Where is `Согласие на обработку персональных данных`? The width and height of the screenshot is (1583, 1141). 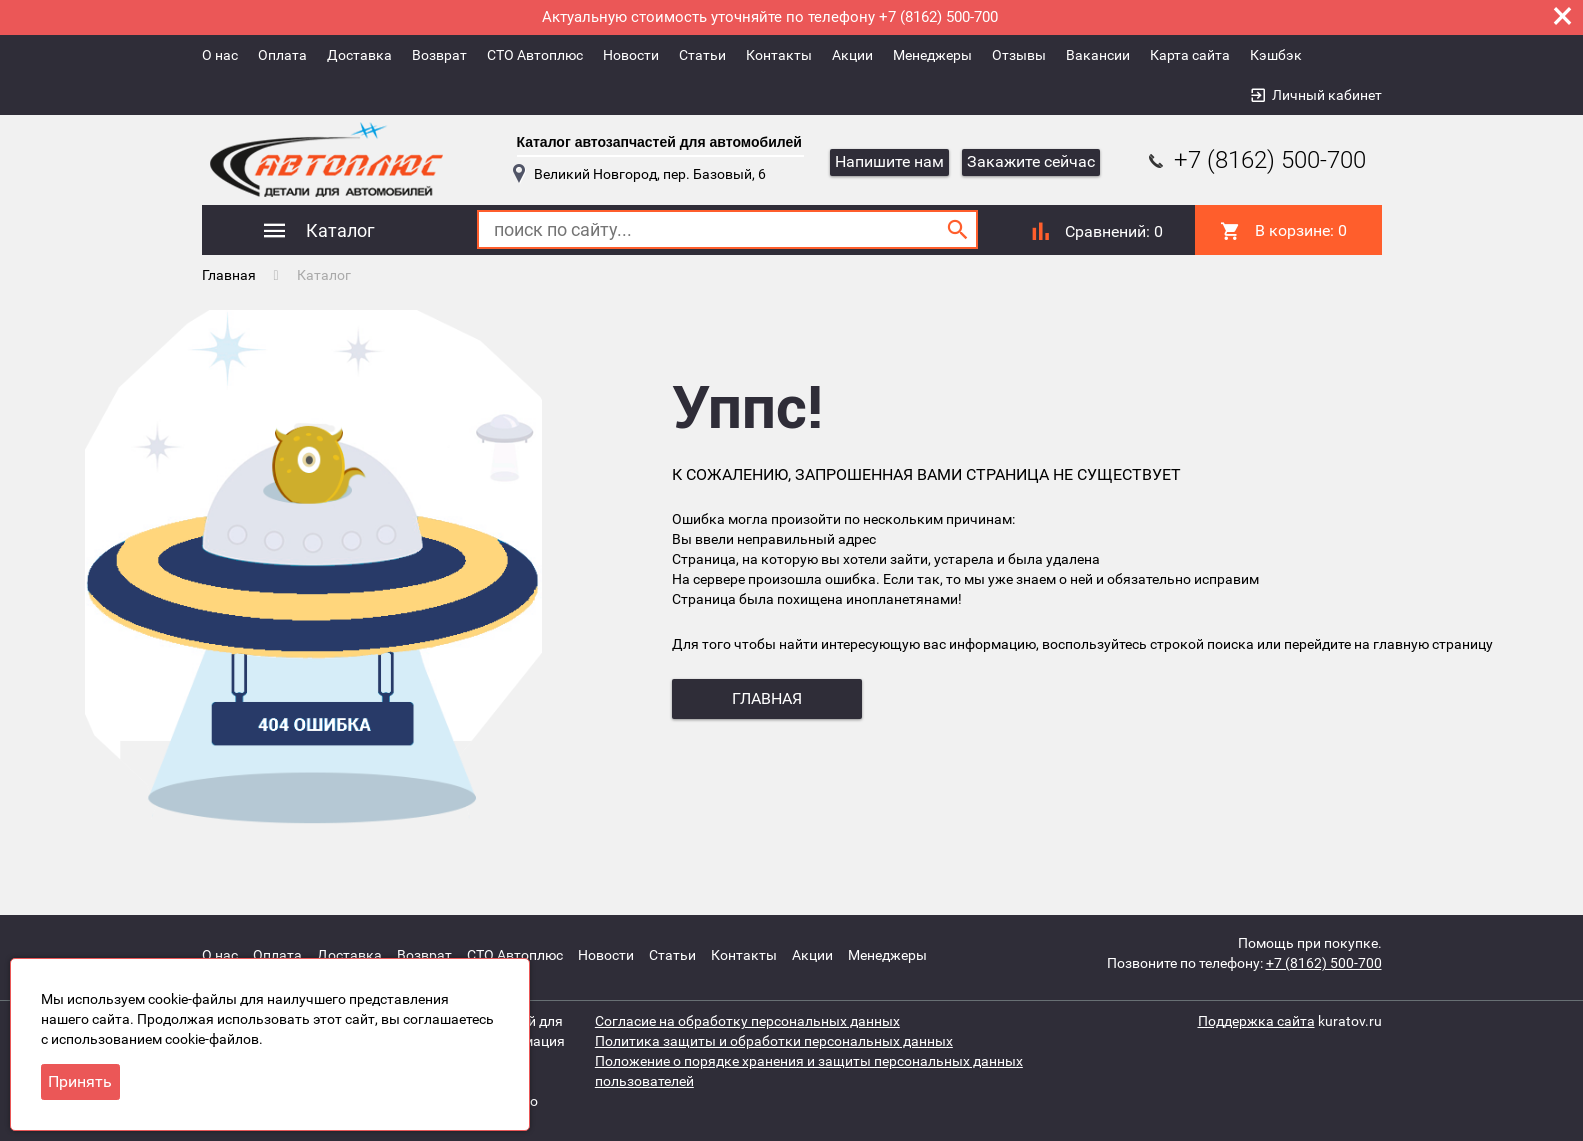 Согласие на обработку персональных данных is located at coordinates (747, 1021).